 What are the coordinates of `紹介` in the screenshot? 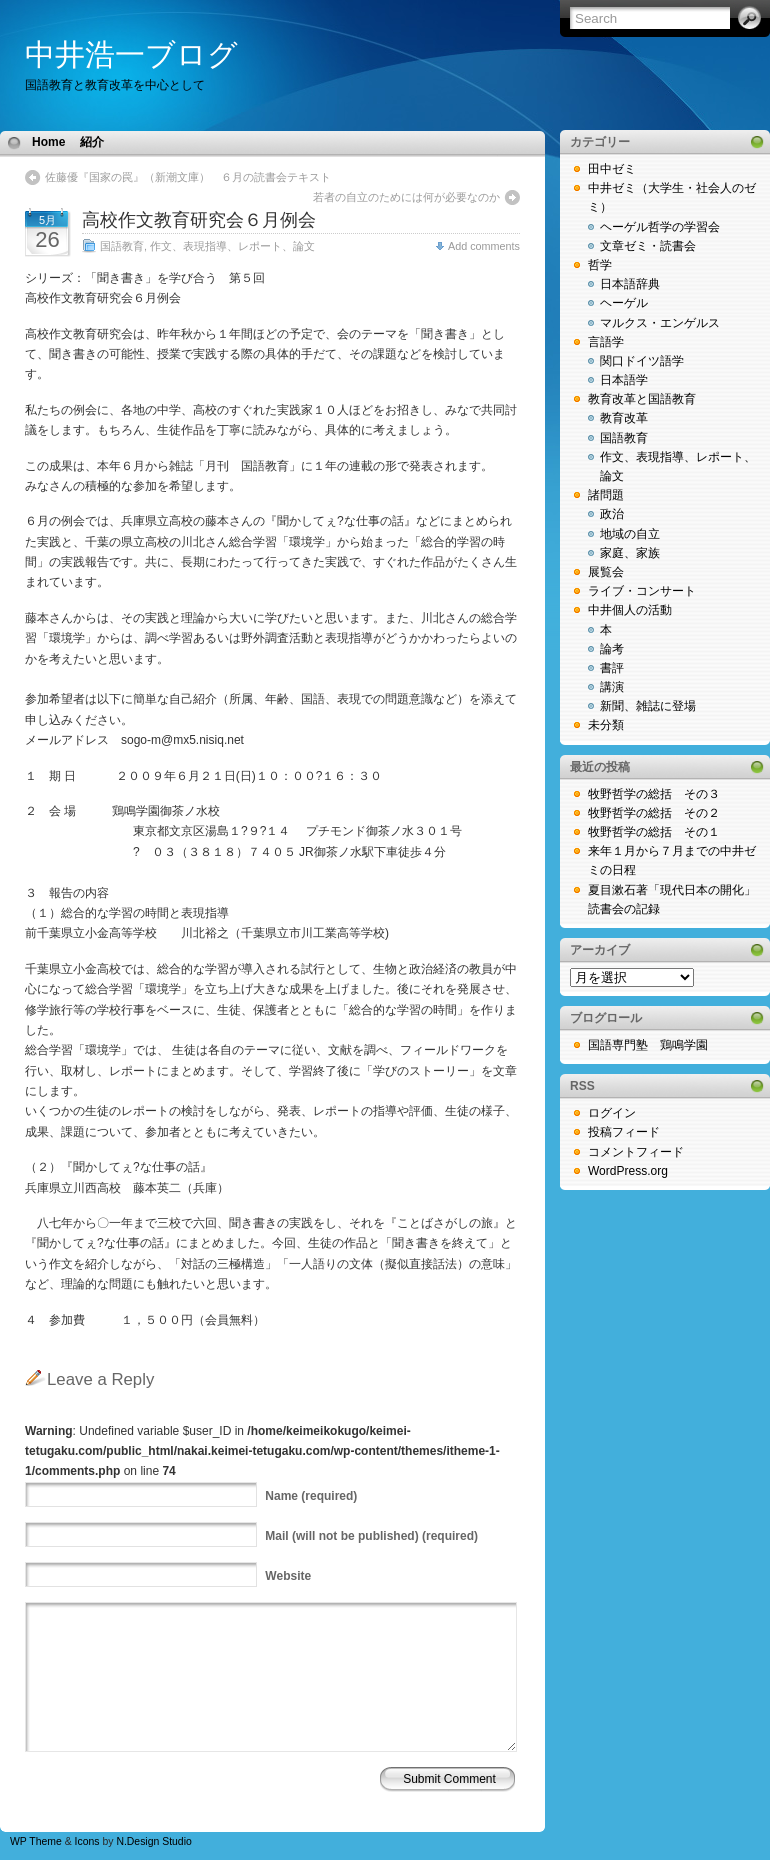 It's located at (92, 142).